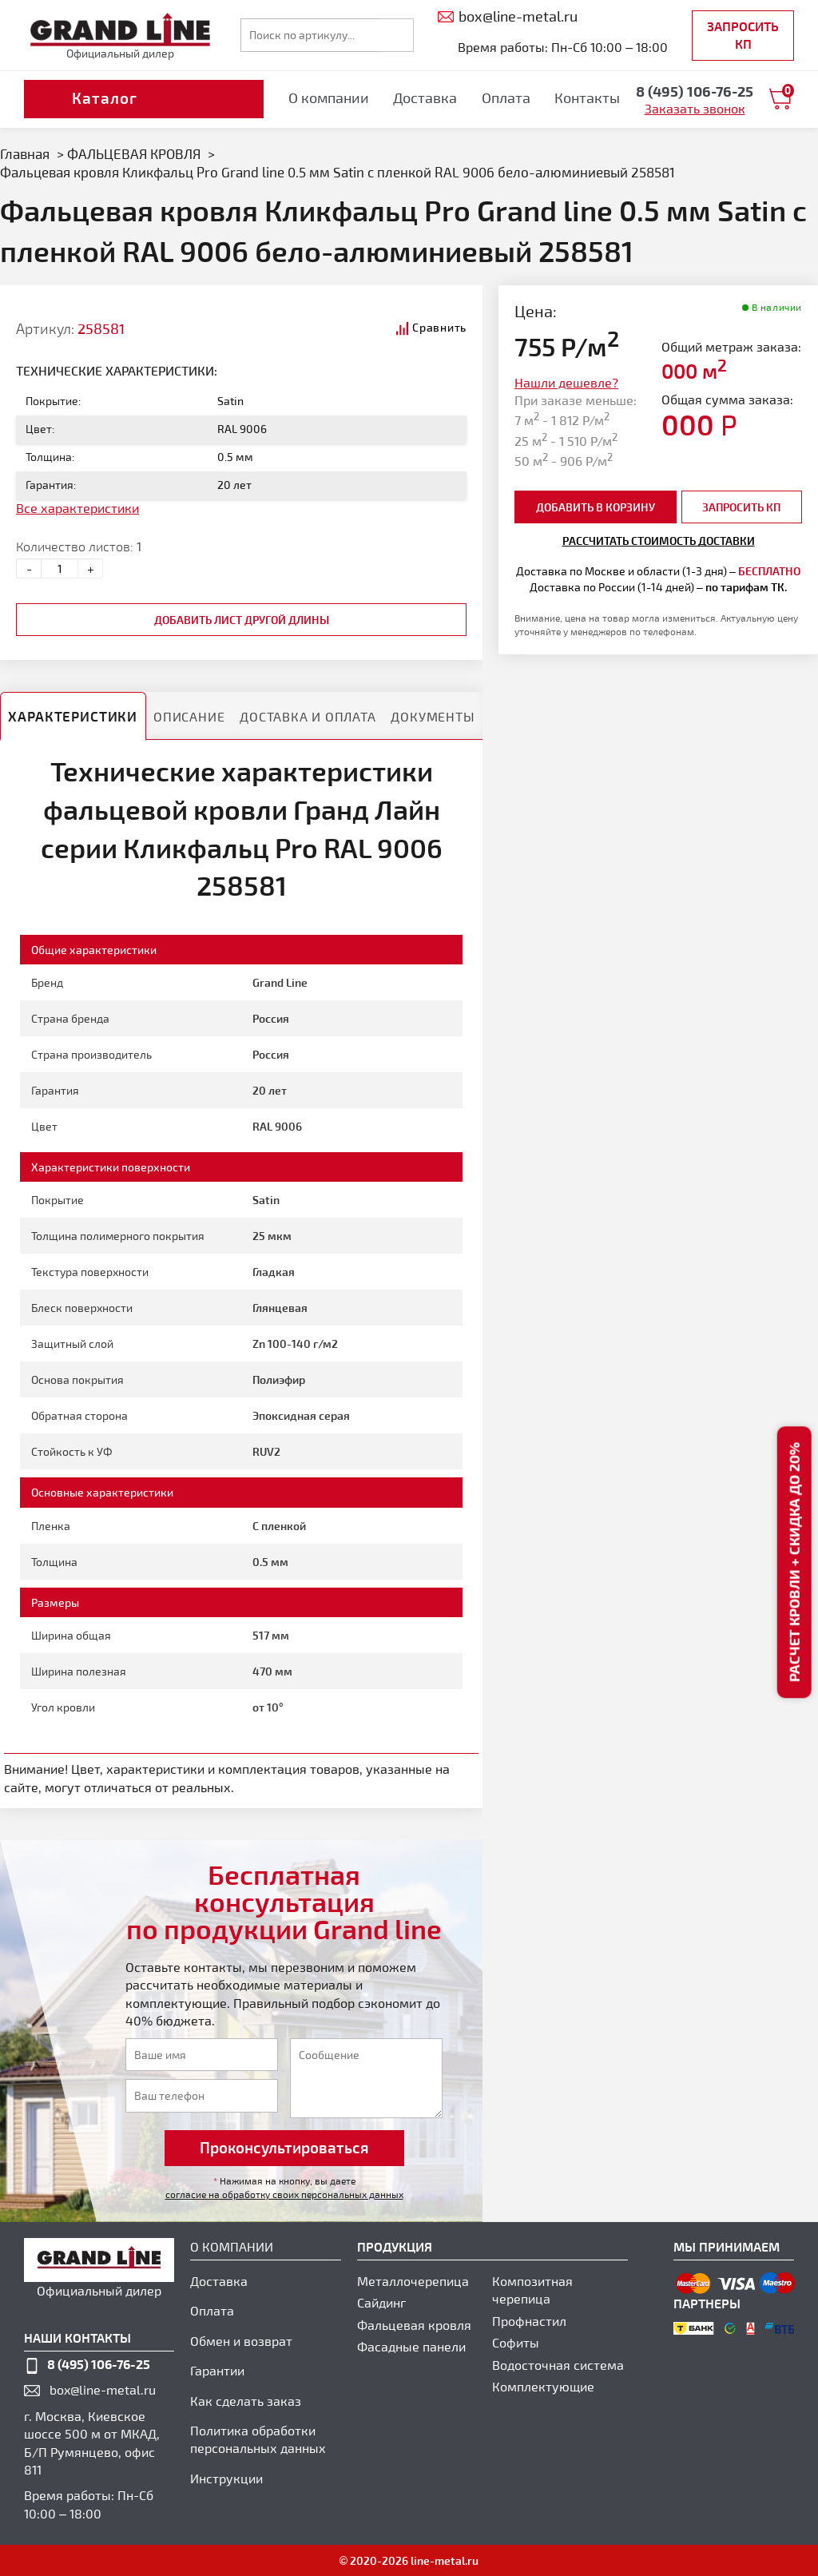  Describe the element at coordinates (381, 2302) in the screenshot. I see `Сайдинг` at that location.